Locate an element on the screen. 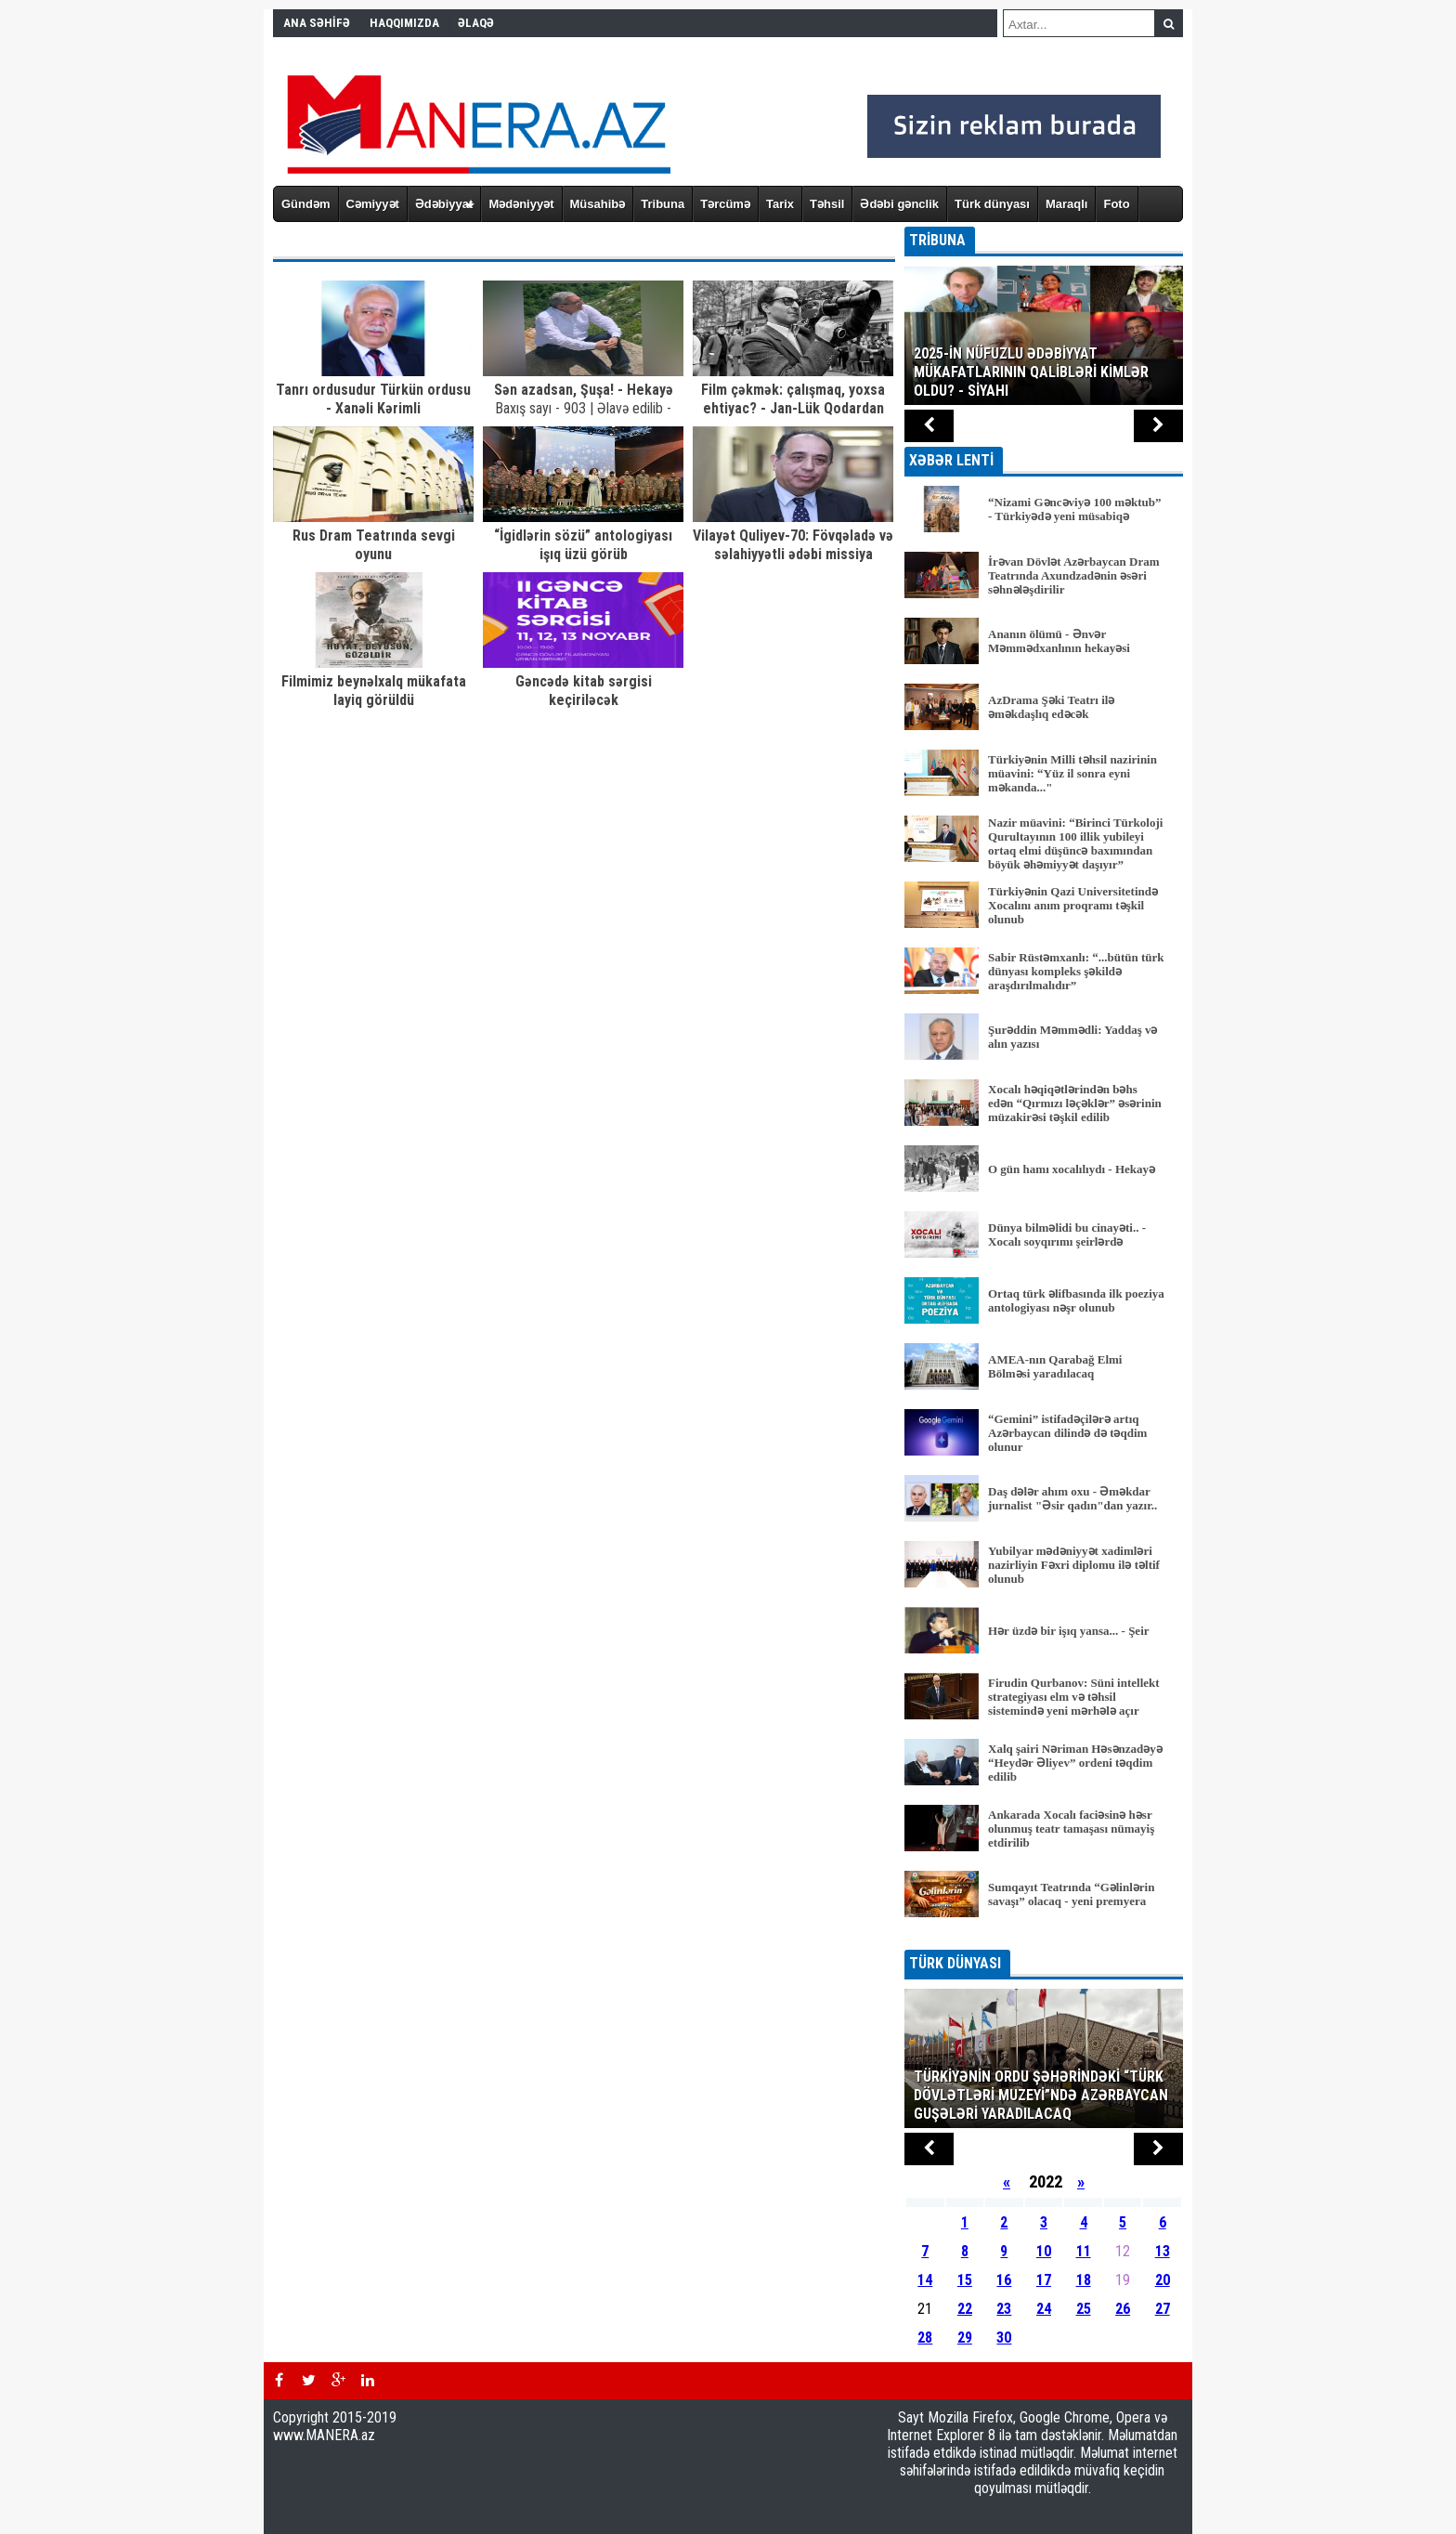  17 is located at coordinates (1043, 2280).